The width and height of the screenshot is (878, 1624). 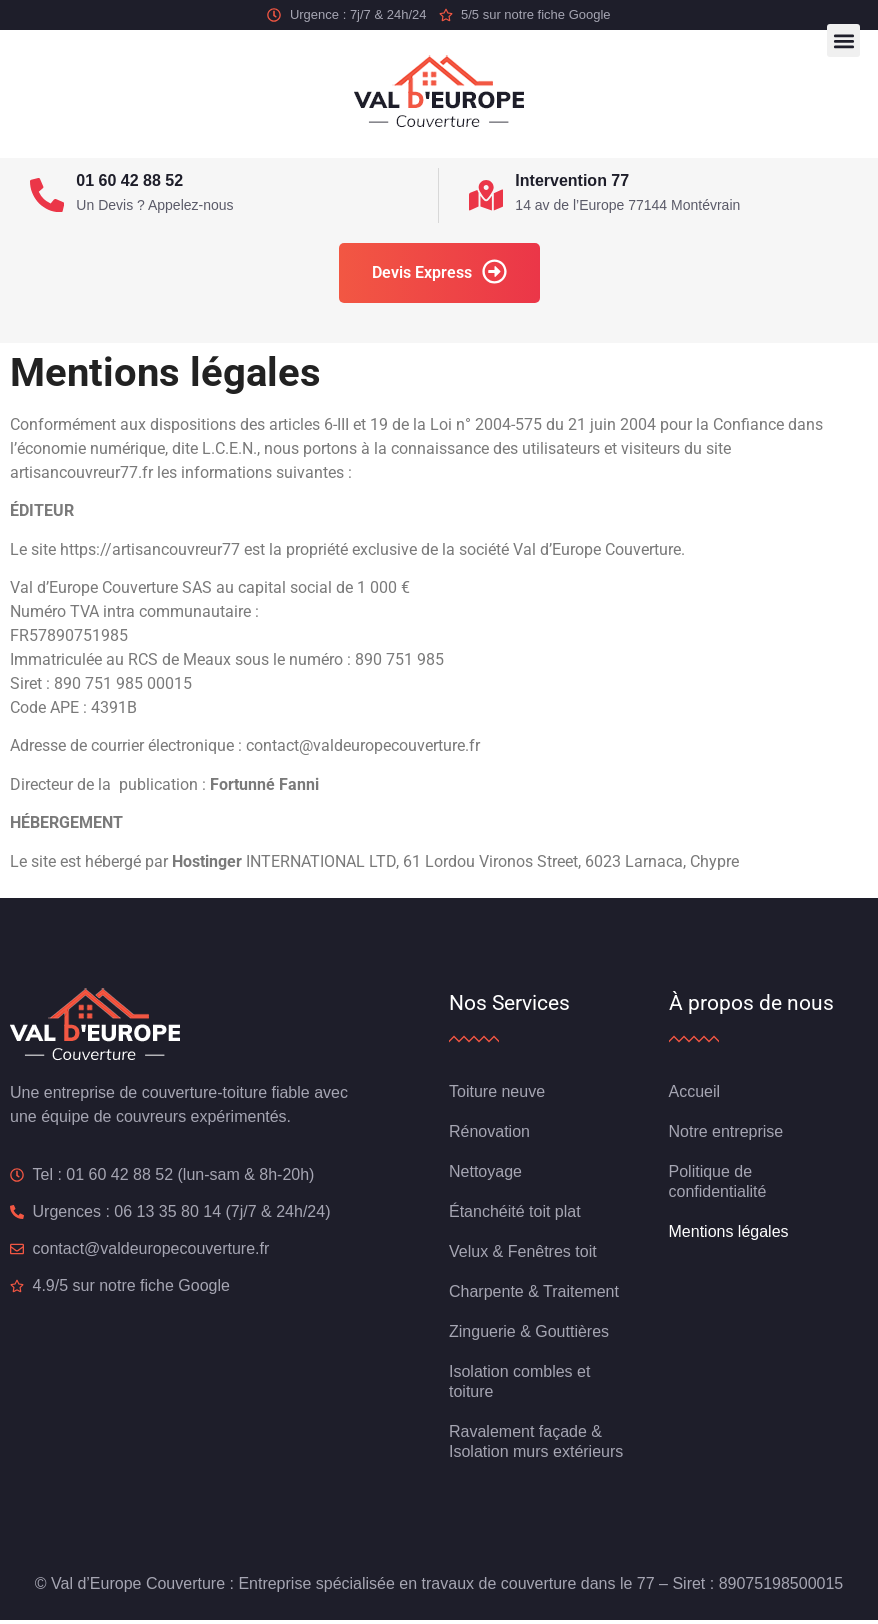 What do you see at coordinates (729, 1235) in the screenshot?
I see `Mentions légales` at bounding box center [729, 1235].